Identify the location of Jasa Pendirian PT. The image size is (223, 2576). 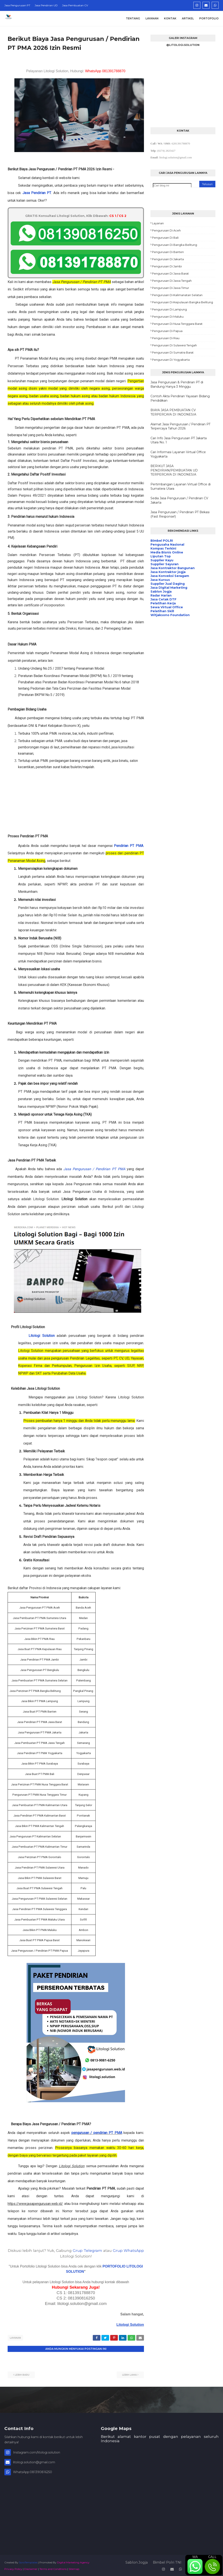
(36, 193).